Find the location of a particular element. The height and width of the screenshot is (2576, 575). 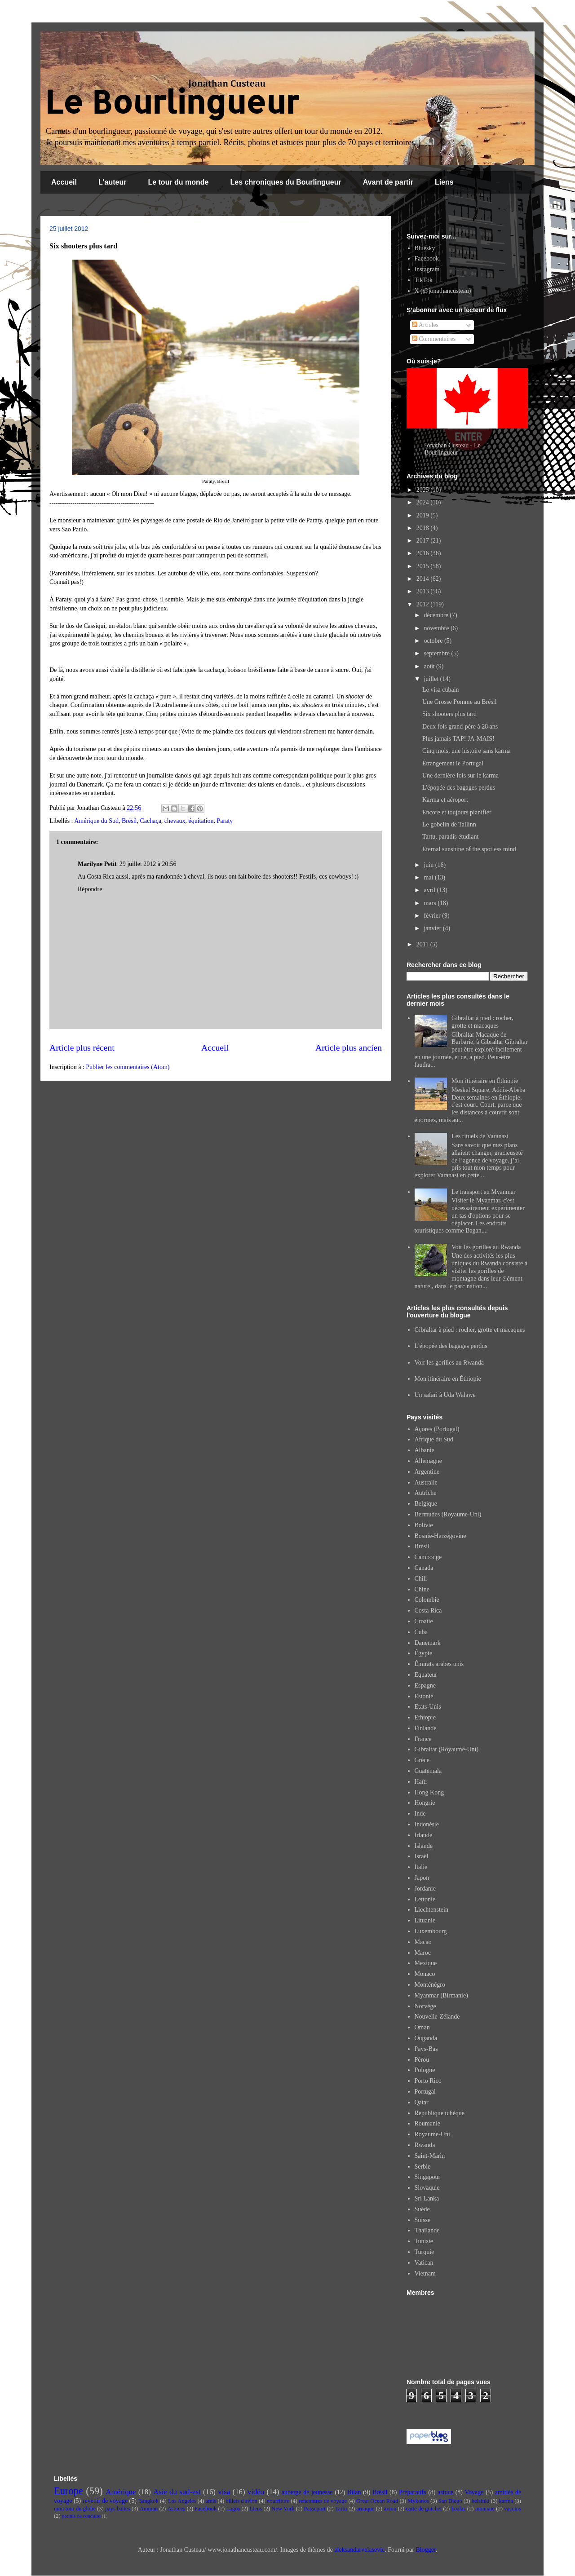

rencontres de voyage is located at coordinates (323, 2501).